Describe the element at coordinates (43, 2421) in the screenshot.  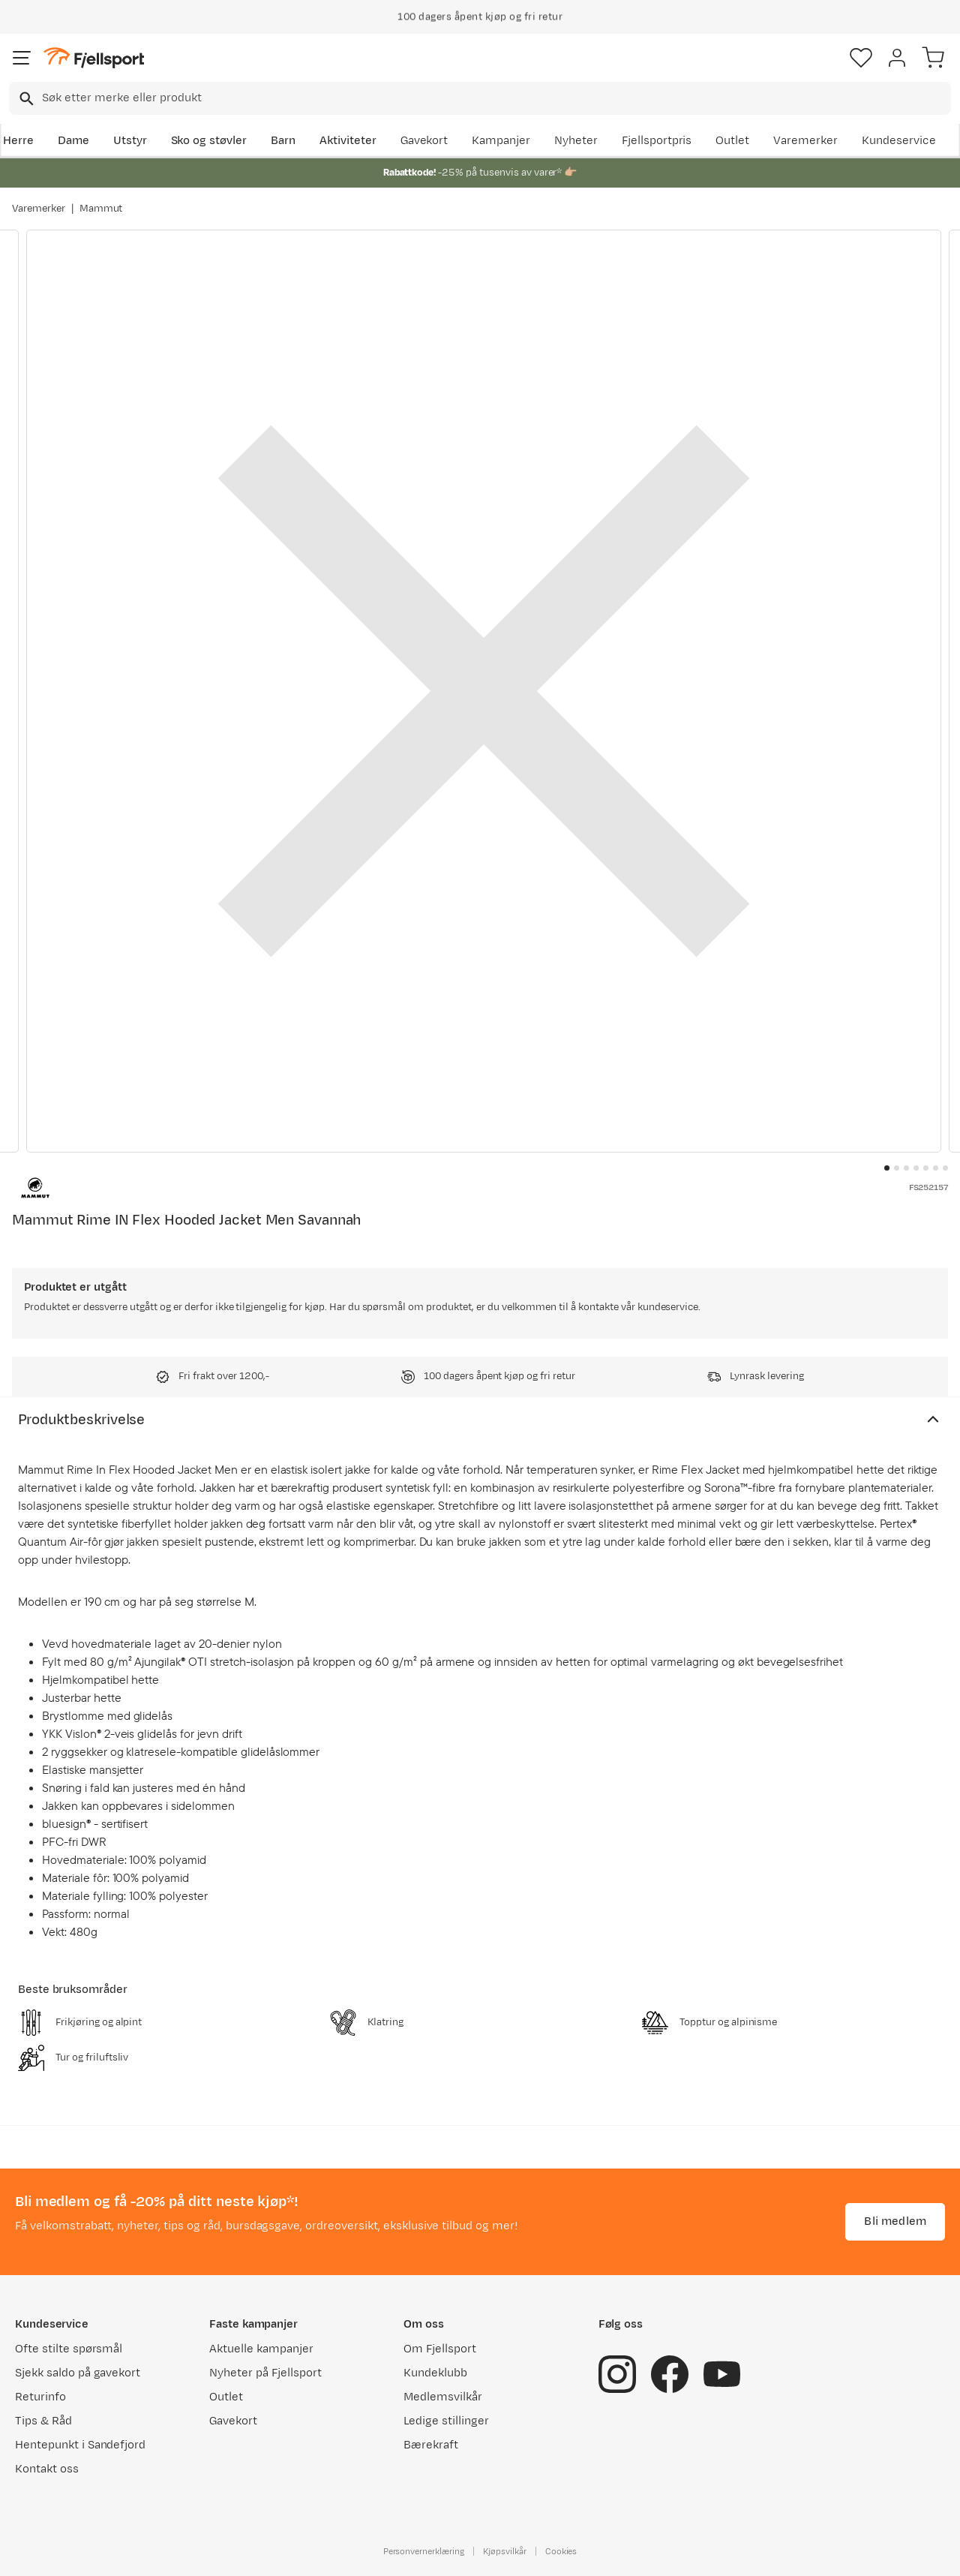
I see `Tips & Råd` at that location.